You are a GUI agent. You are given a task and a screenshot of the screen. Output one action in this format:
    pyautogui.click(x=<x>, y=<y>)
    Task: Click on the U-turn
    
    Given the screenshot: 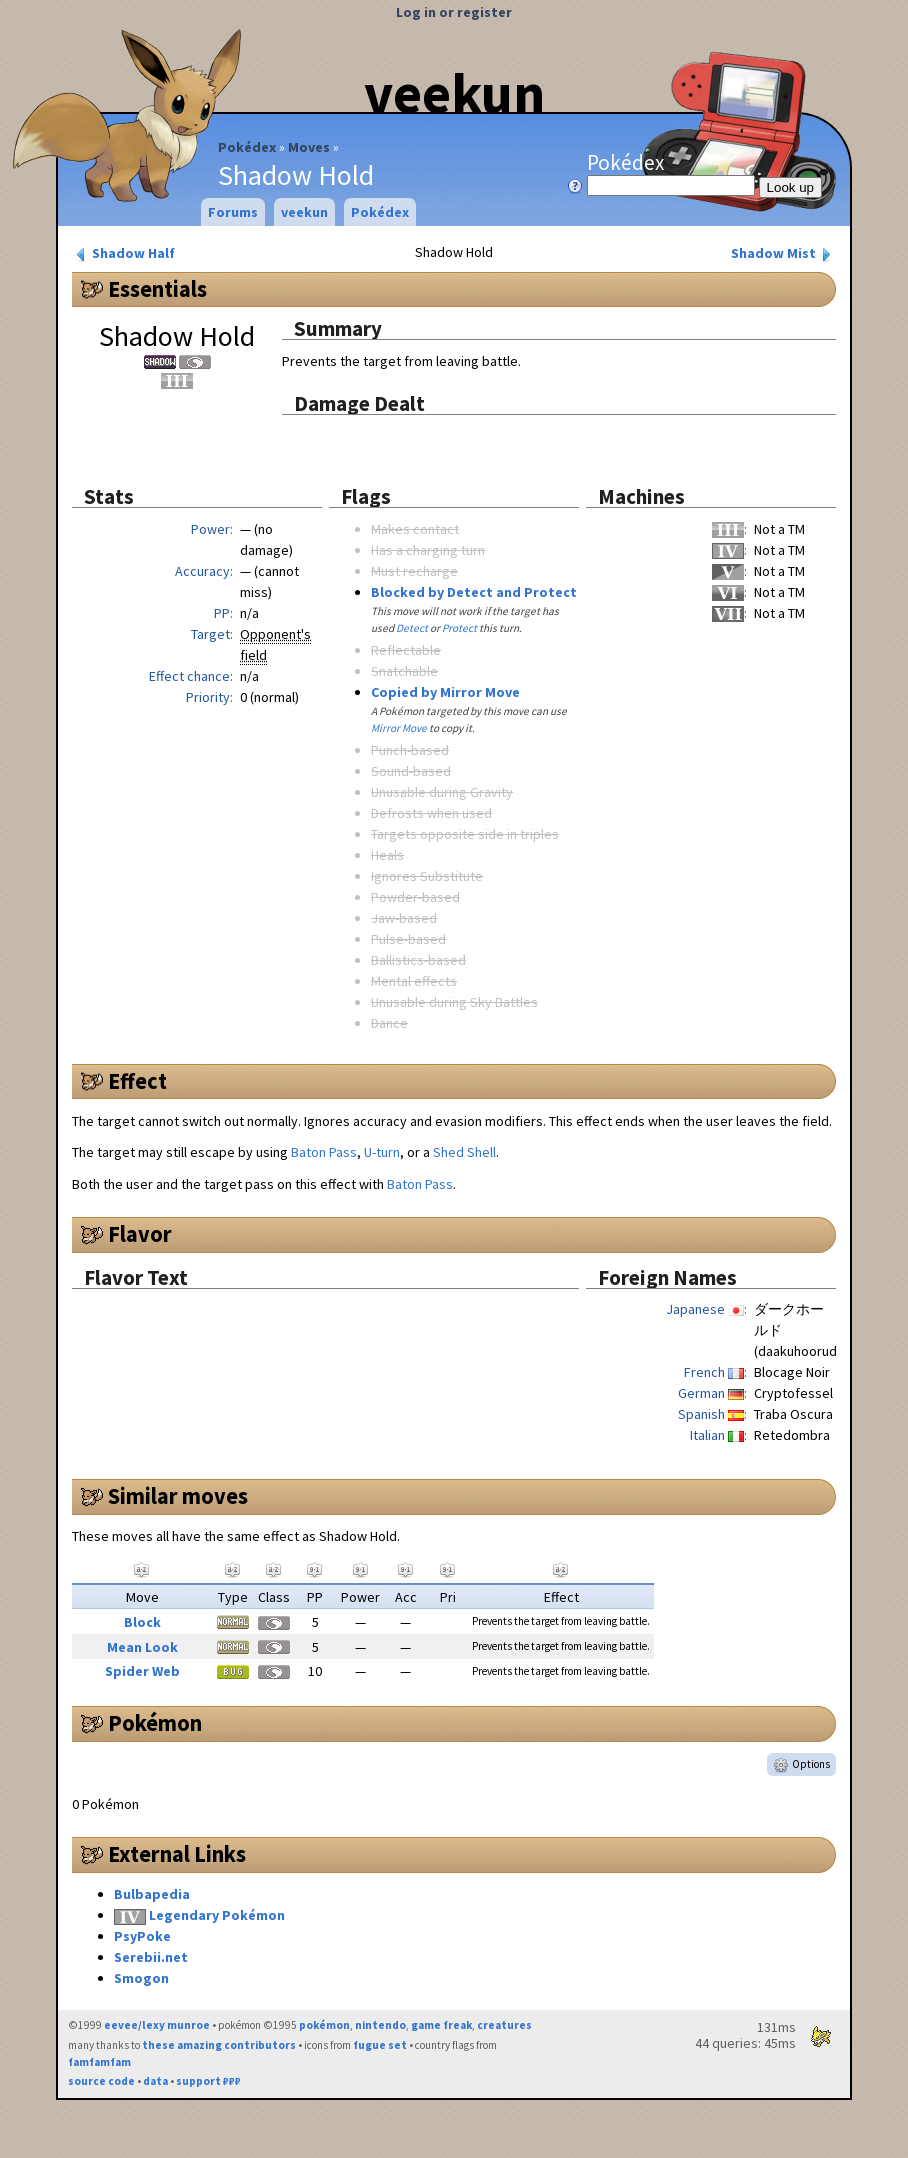 What is the action you would take?
    pyautogui.click(x=382, y=1152)
    